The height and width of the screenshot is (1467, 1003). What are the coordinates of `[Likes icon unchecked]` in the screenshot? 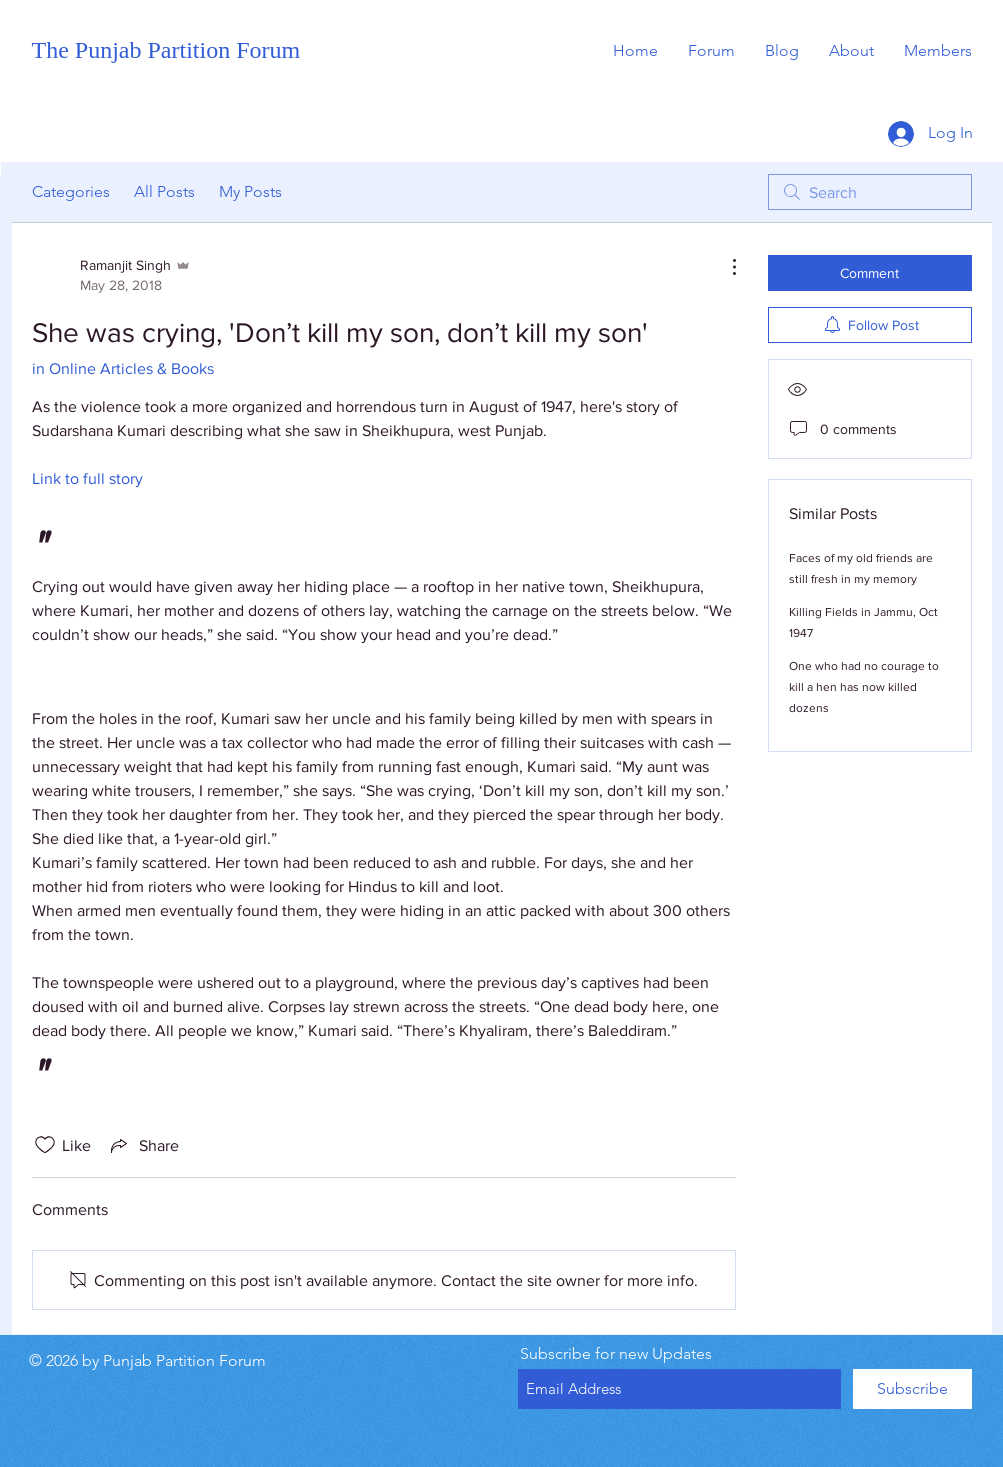 It's located at (45, 1145).